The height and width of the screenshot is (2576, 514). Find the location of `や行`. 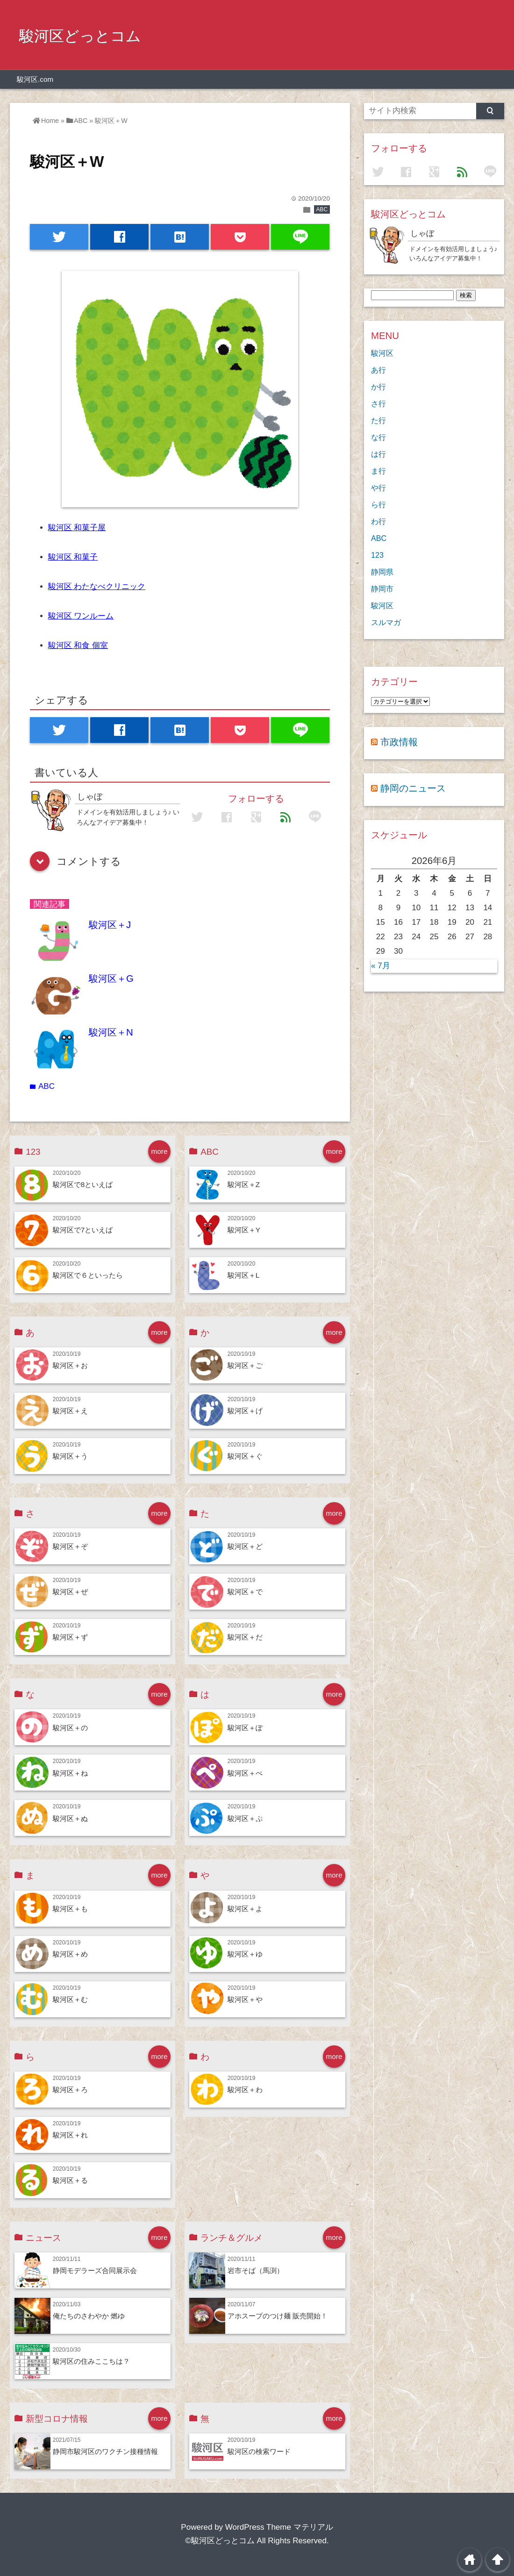

や行 is located at coordinates (378, 487).